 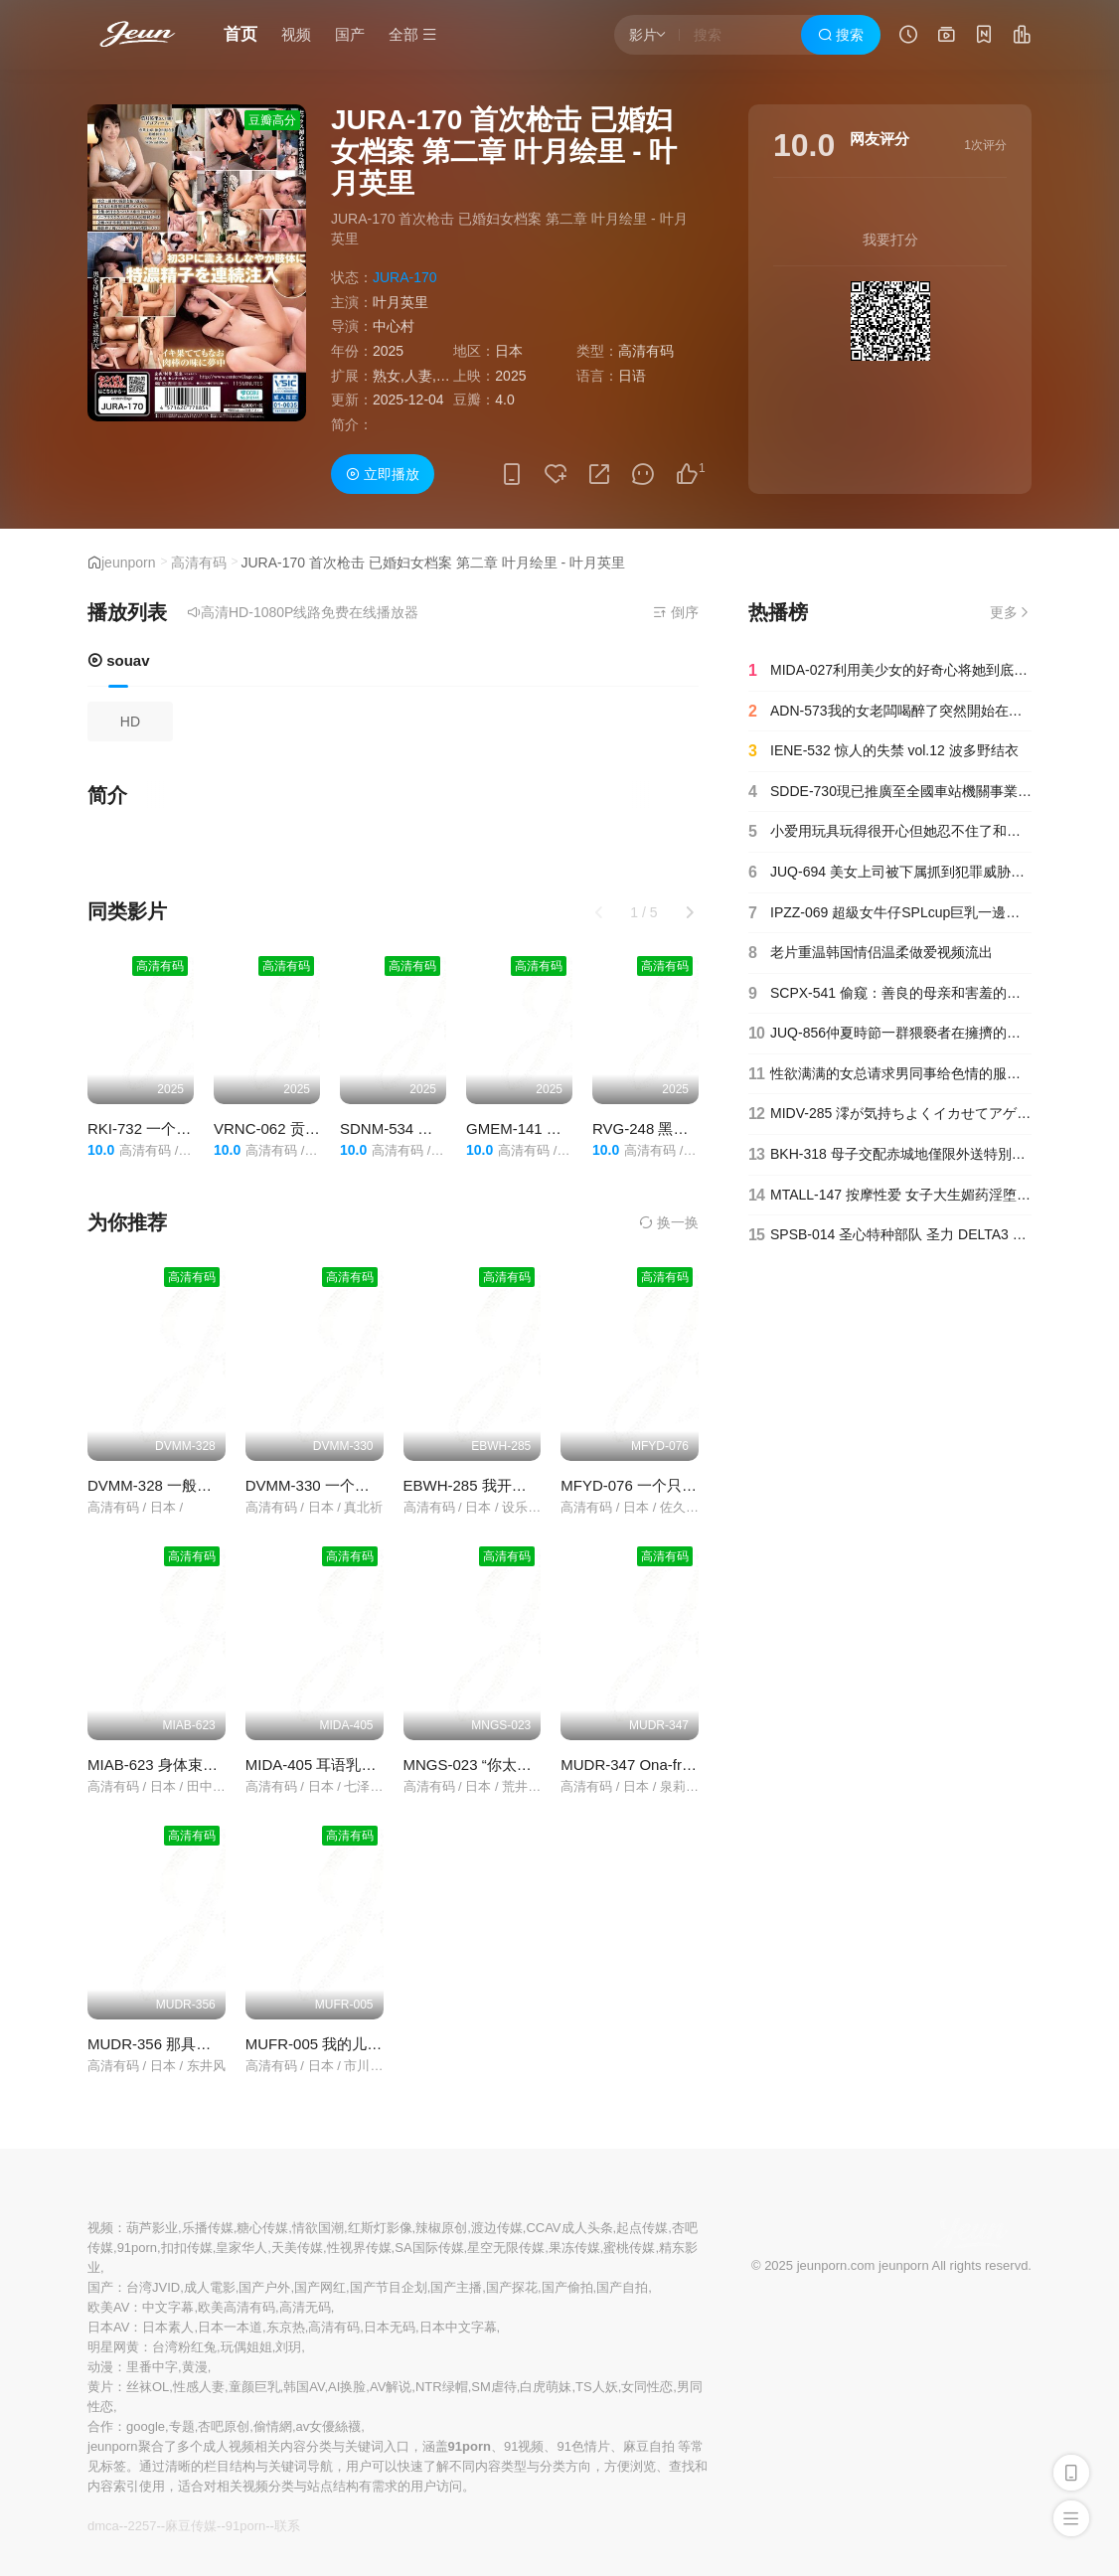 What do you see at coordinates (890, 671) in the screenshot?
I see `MIDA-027利用美少女的好奇心将她到底垃圾屋内下药持续奸淫` at bounding box center [890, 671].